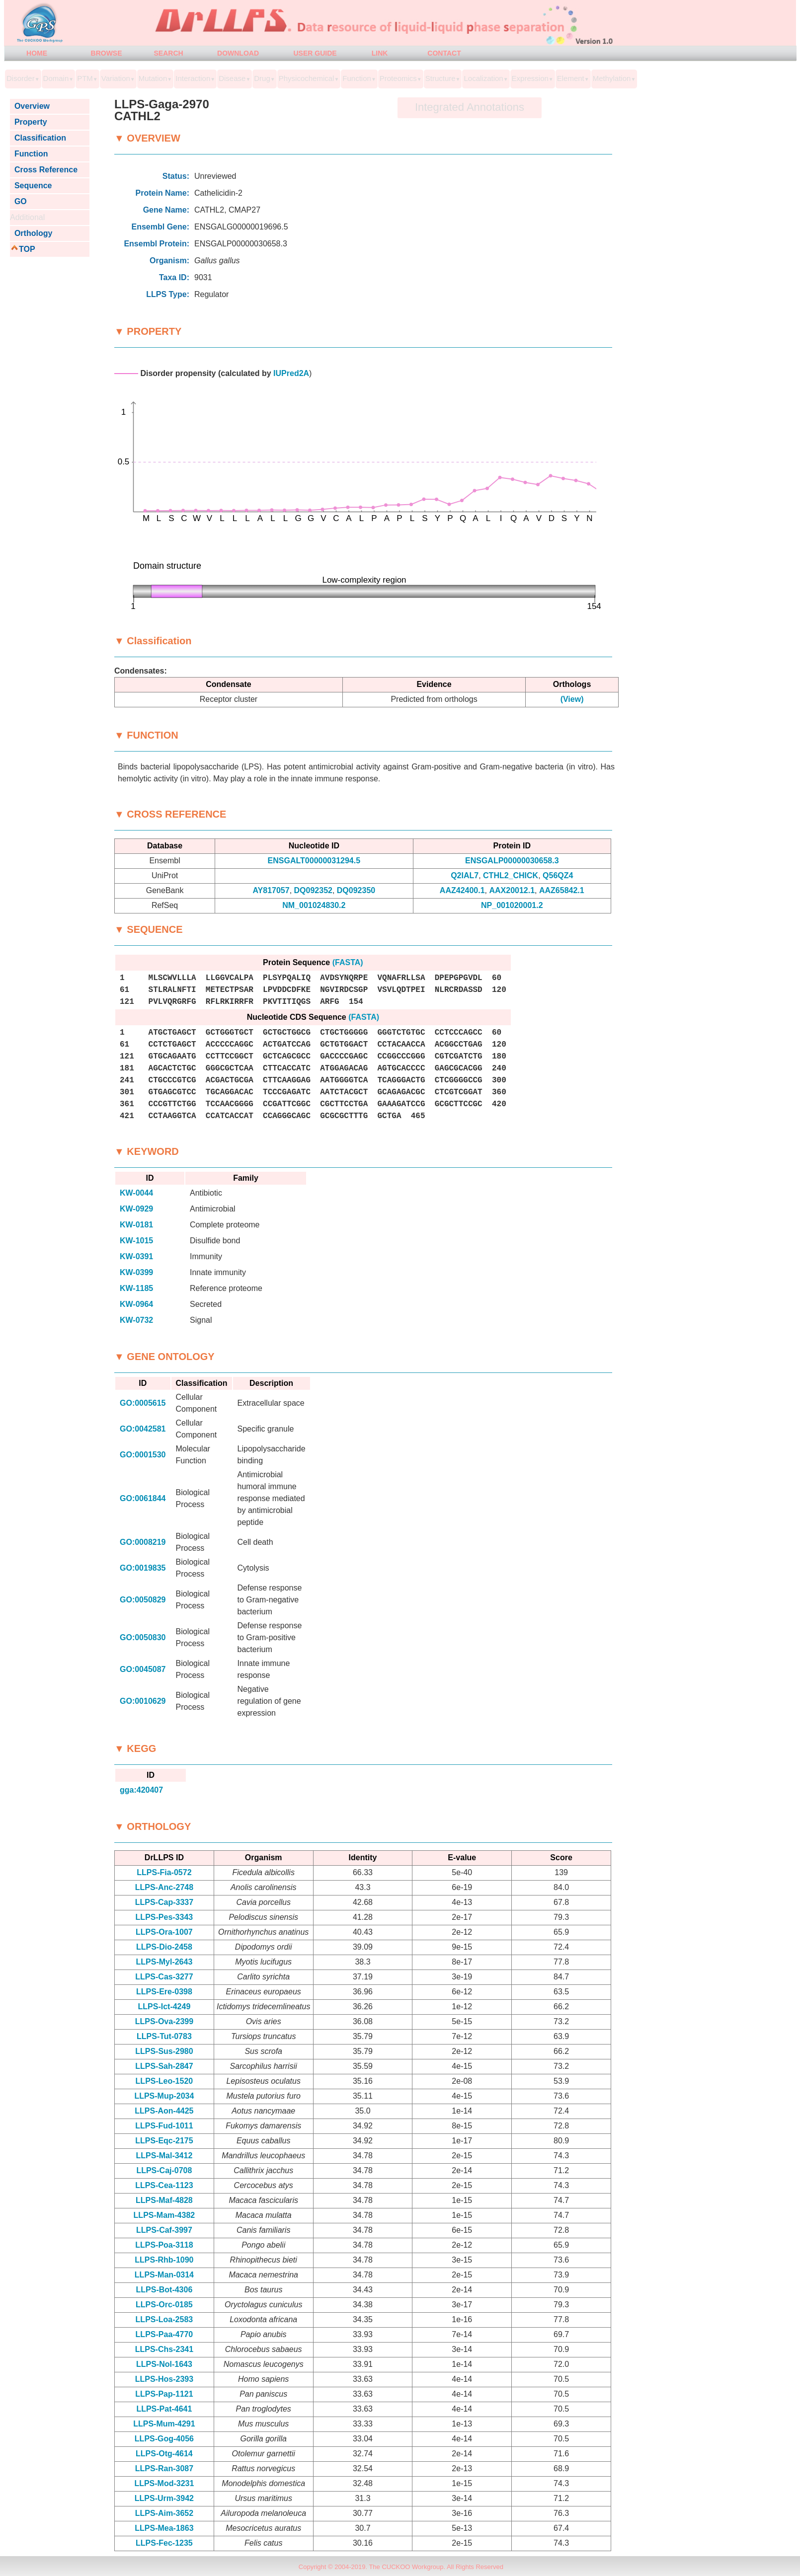  Describe the element at coordinates (136, 1209) in the screenshot. I see `KW-0929` at that location.